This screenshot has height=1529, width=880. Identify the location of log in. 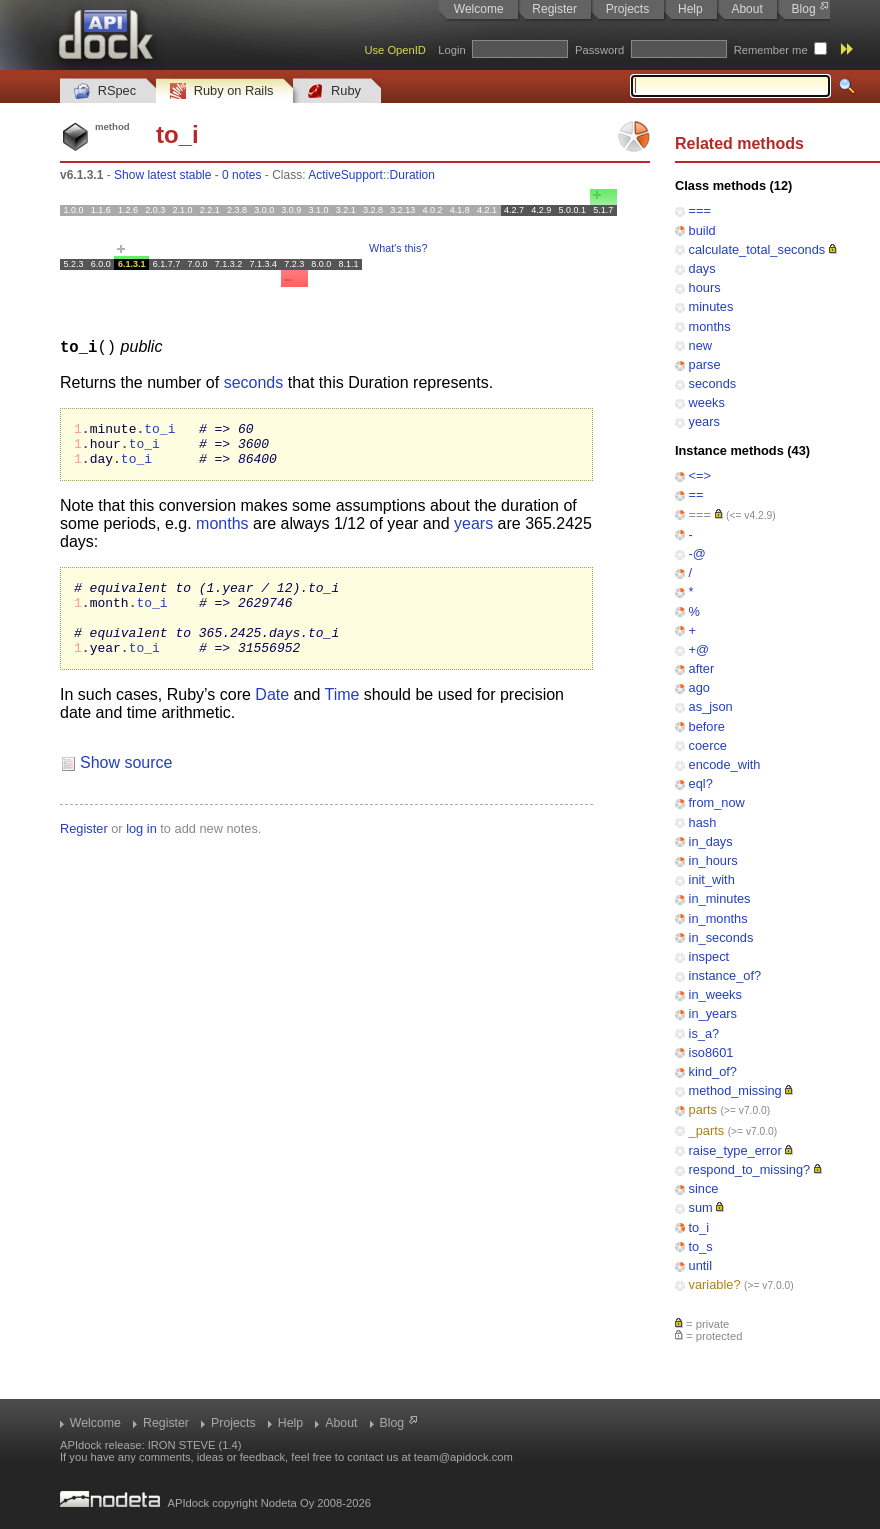
(141, 851).